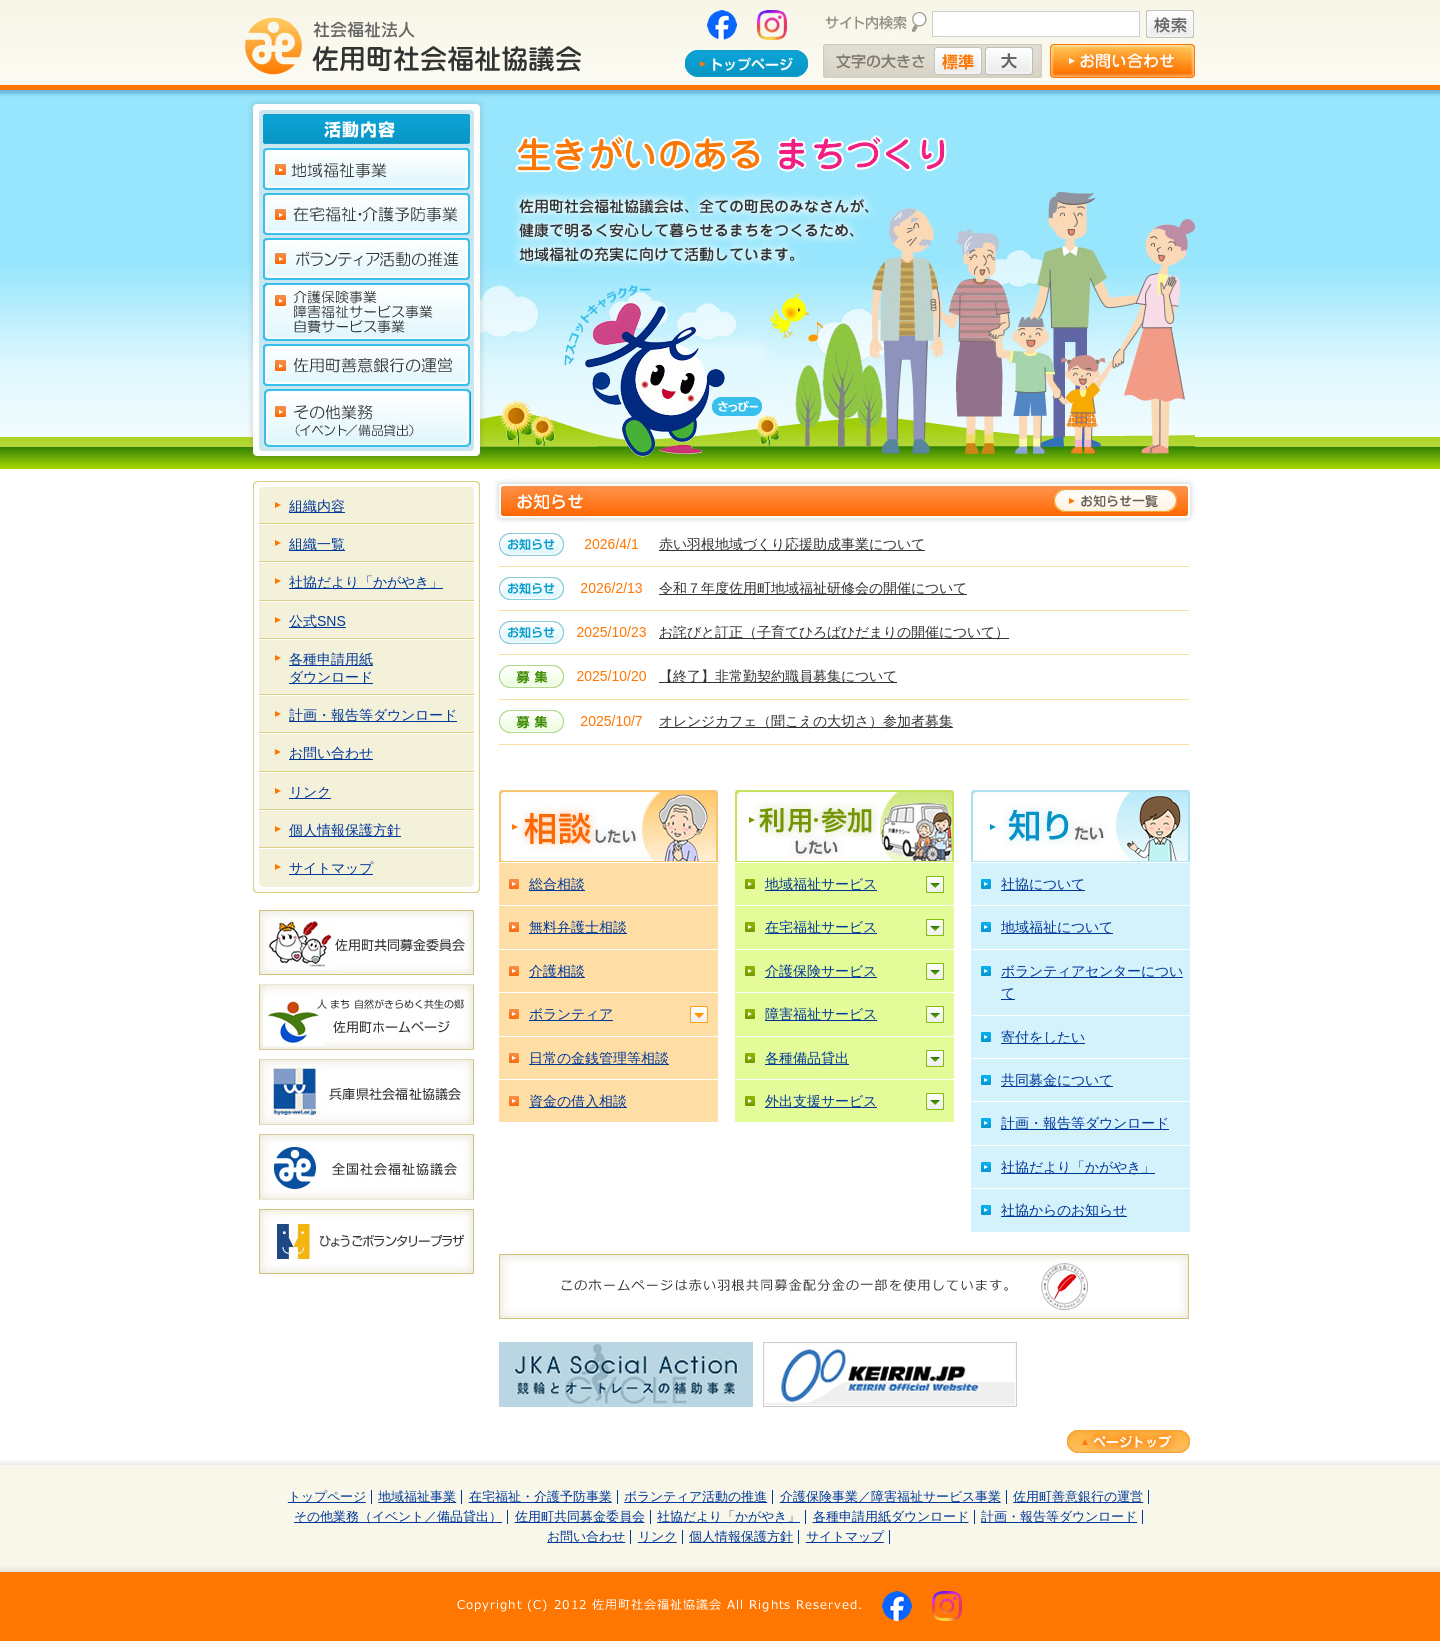 The width and height of the screenshot is (1440, 1641). I want to click on 地域福祉サービス, so click(821, 884).